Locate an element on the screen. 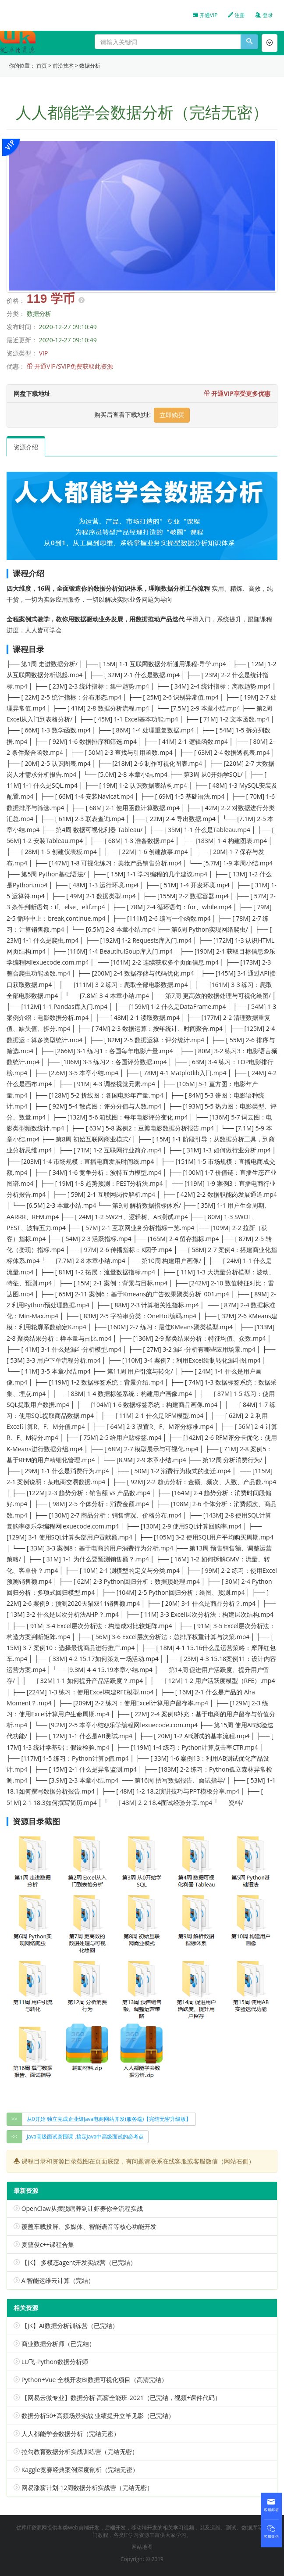 This screenshot has height=2576, width=284. 覆盖车载投屏、多媒体、智能语音等核心功能开发 is located at coordinates (88, 2226).